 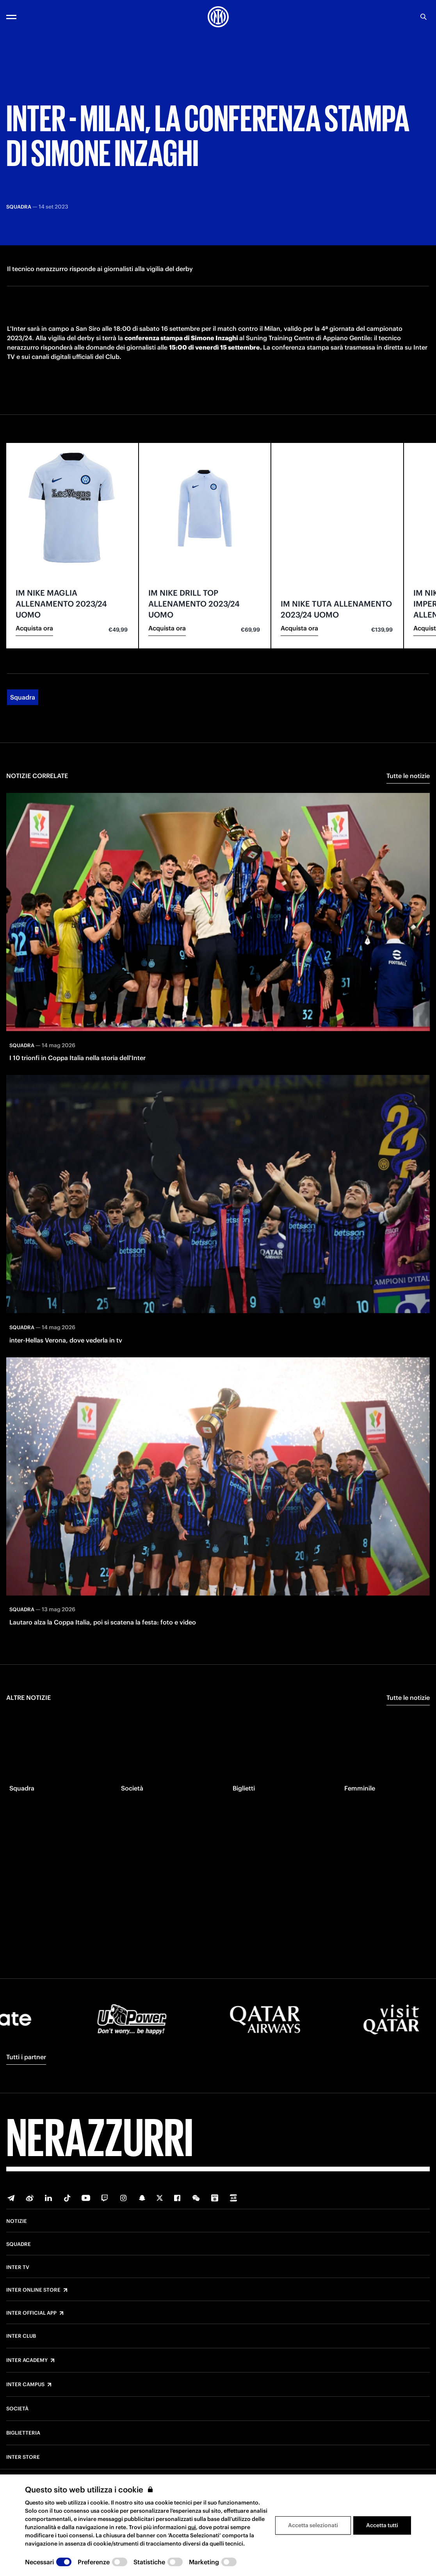 What do you see at coordinates (22, 743) in the screenshot?
I see `Squadra` at bounding box center [22, 743].